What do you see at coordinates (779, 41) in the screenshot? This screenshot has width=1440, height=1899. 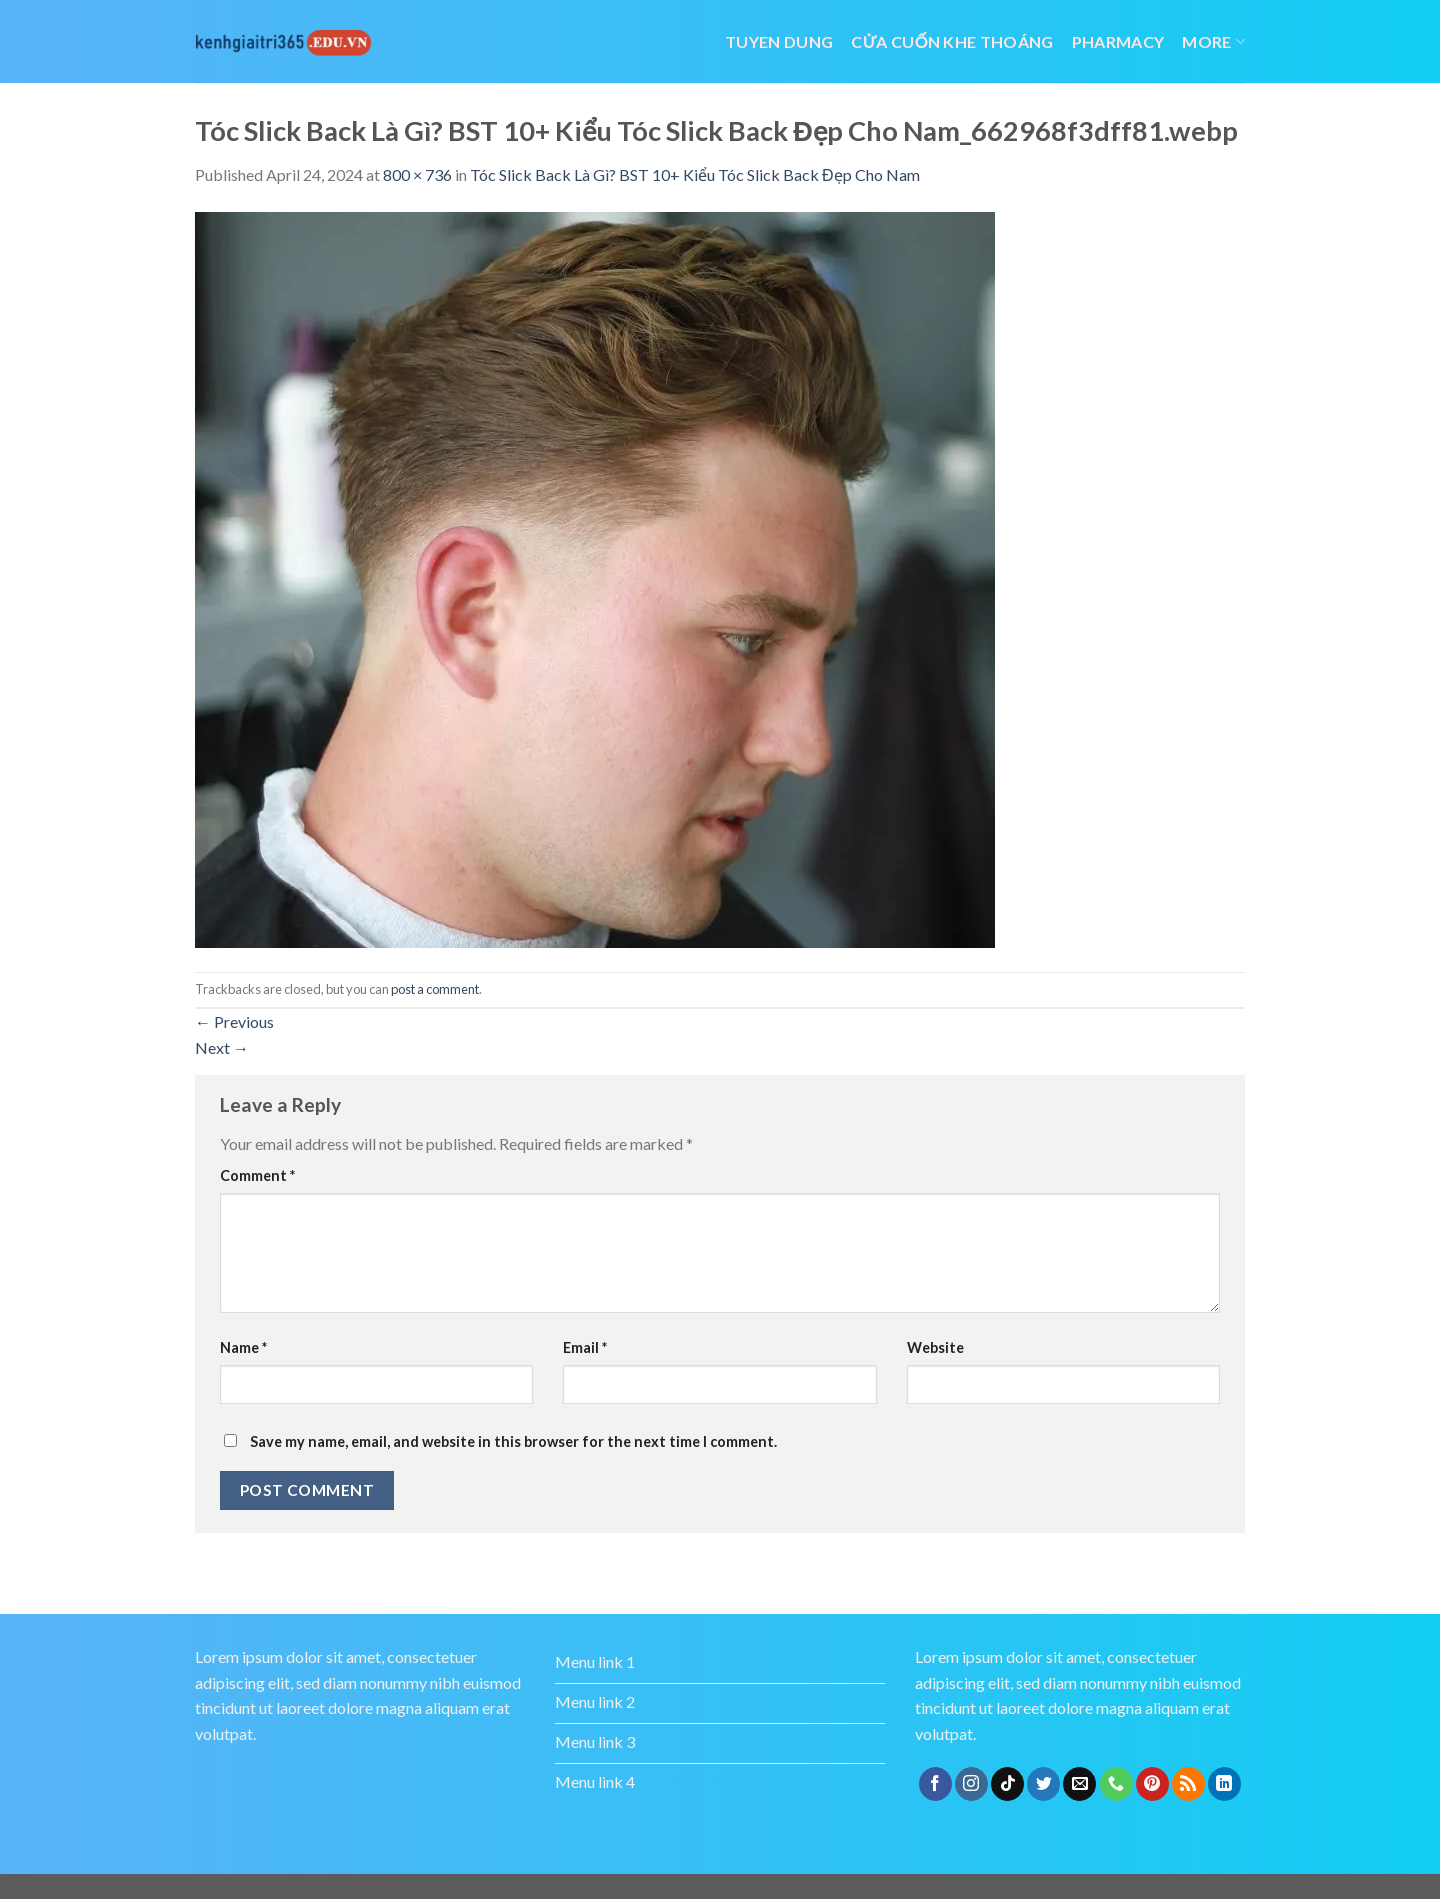 I see `tuyen dung` at bounding box center [779, 41].